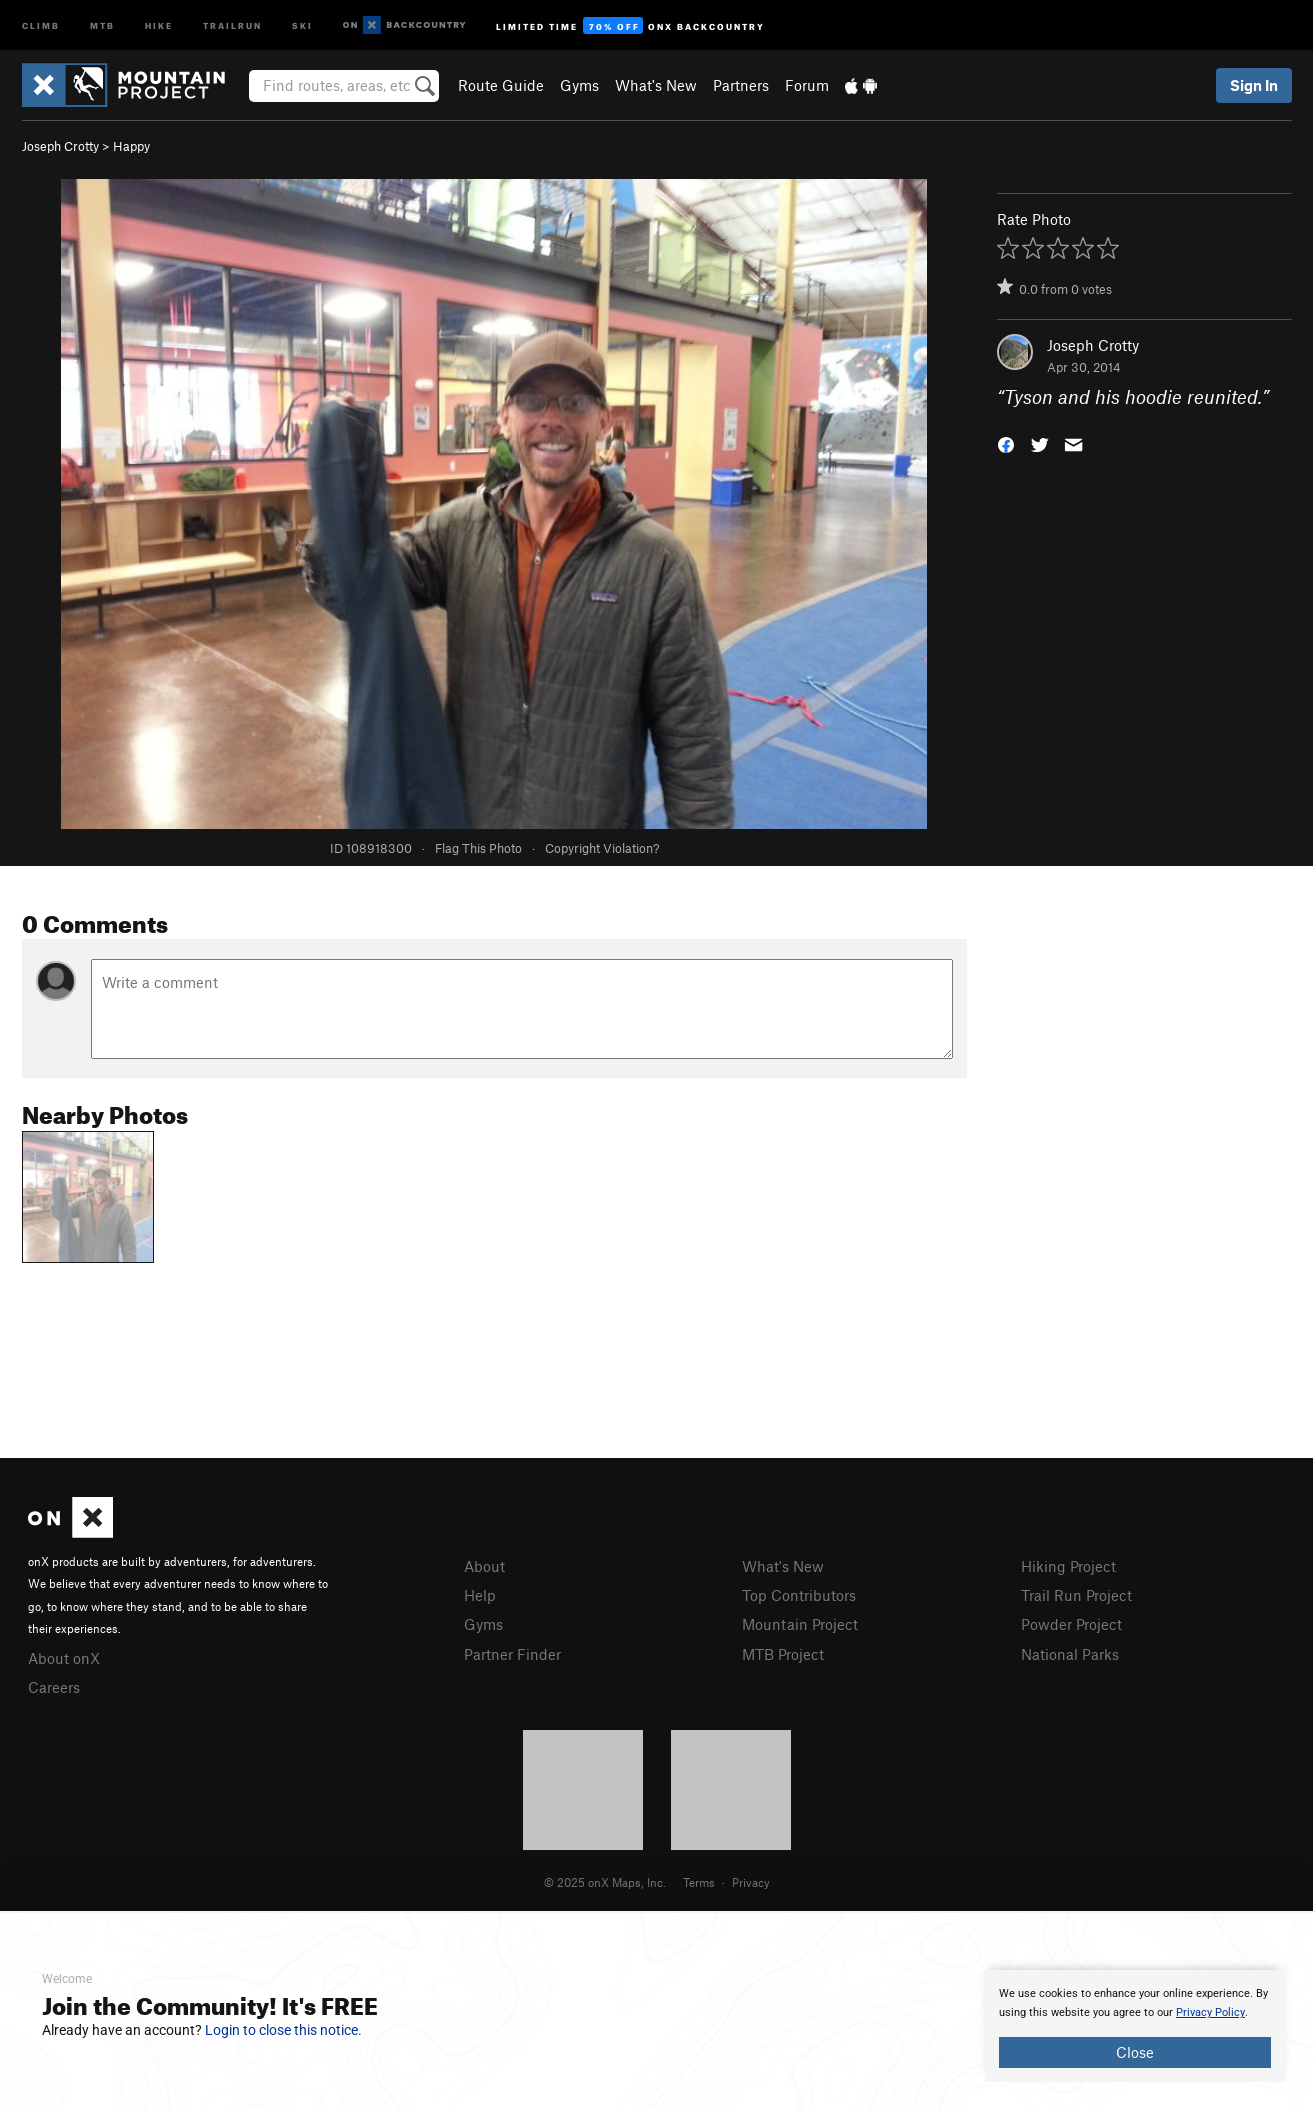  What do you see at coordinates (64, 1658) in the screenshot?
I see `About onX` at bounding box center [64, 1658].